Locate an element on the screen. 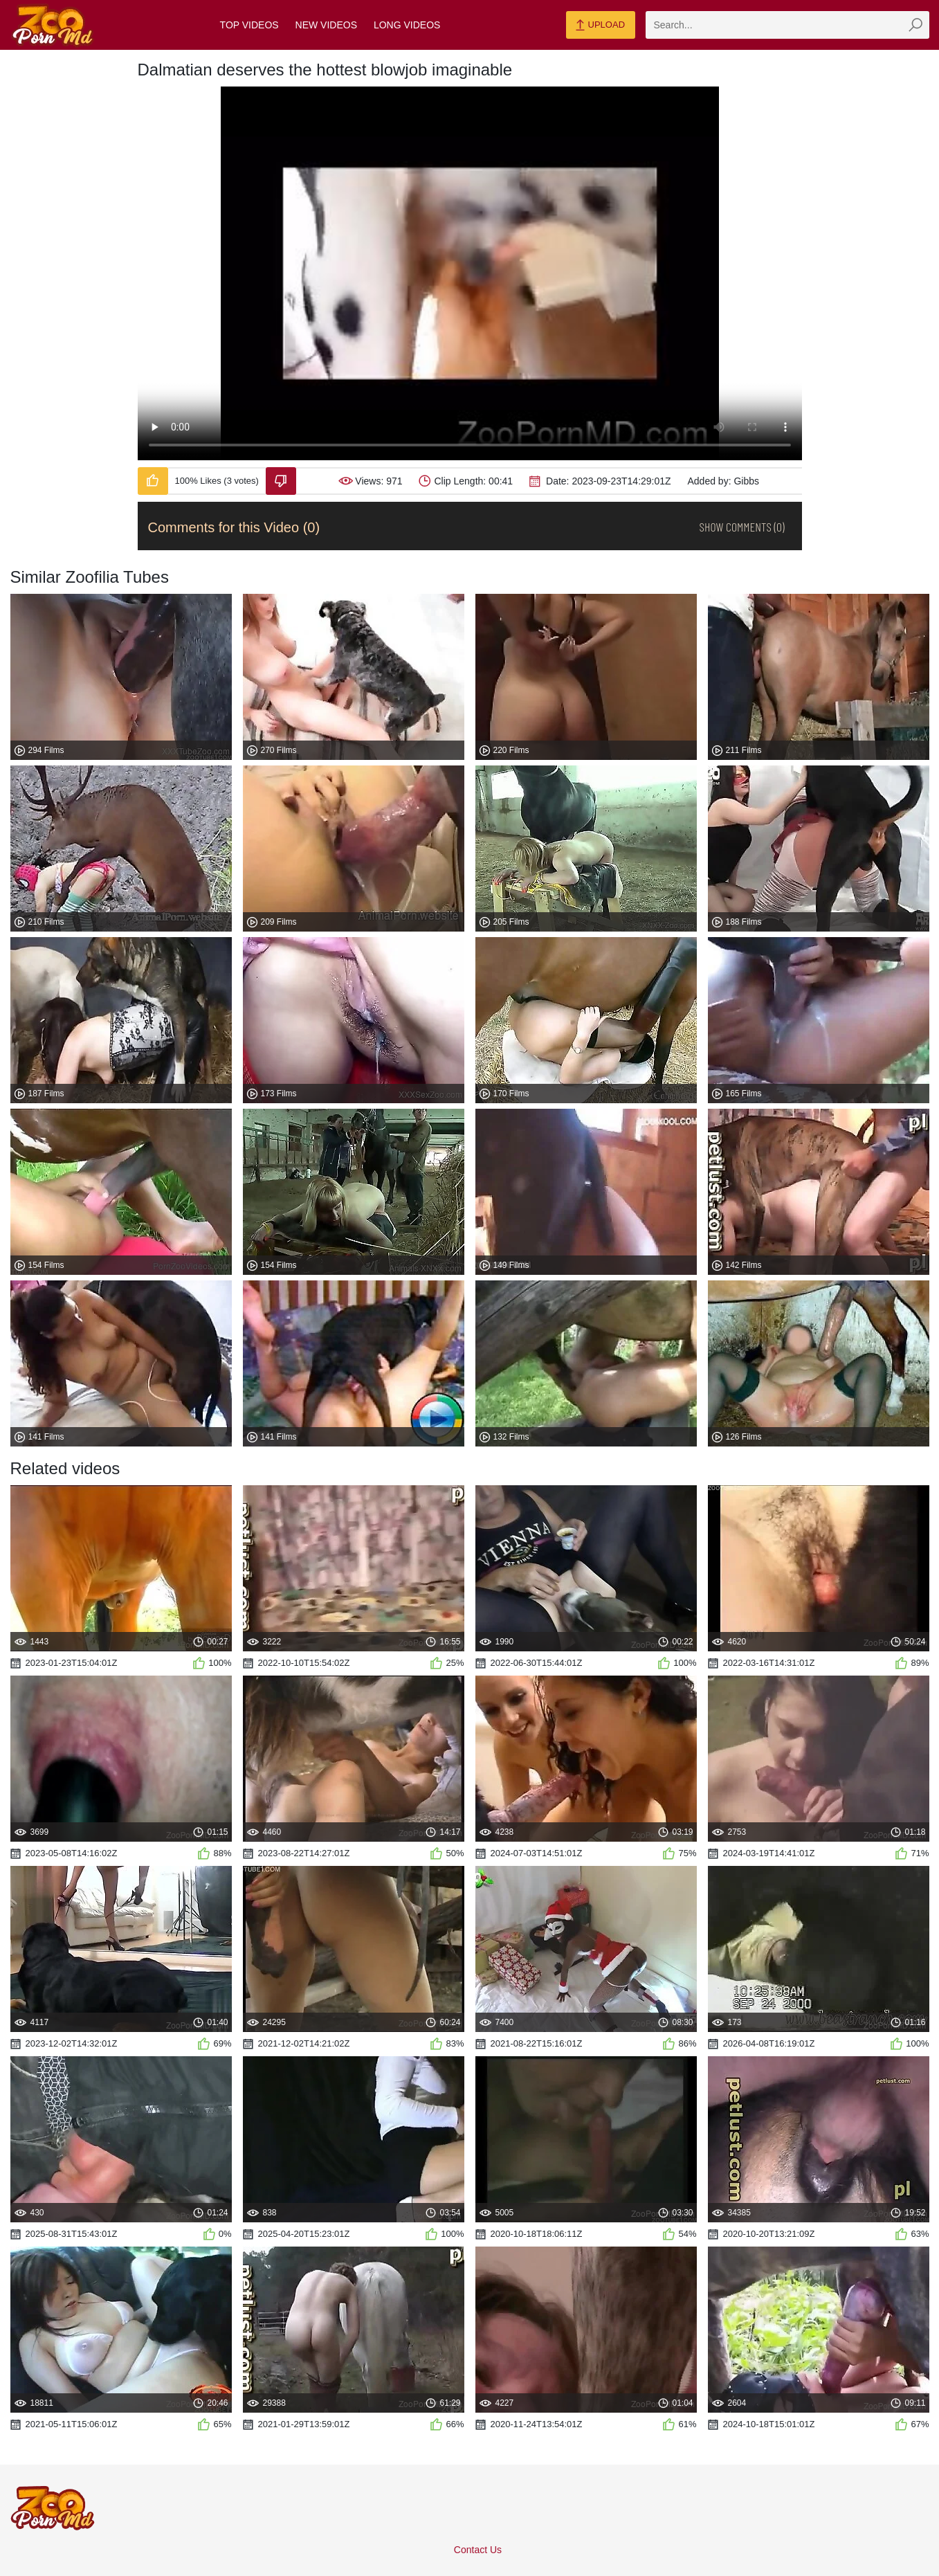 This screenshot has width=939, height=2576. [zmp-seach-button] is located at coordinates (915, 25).